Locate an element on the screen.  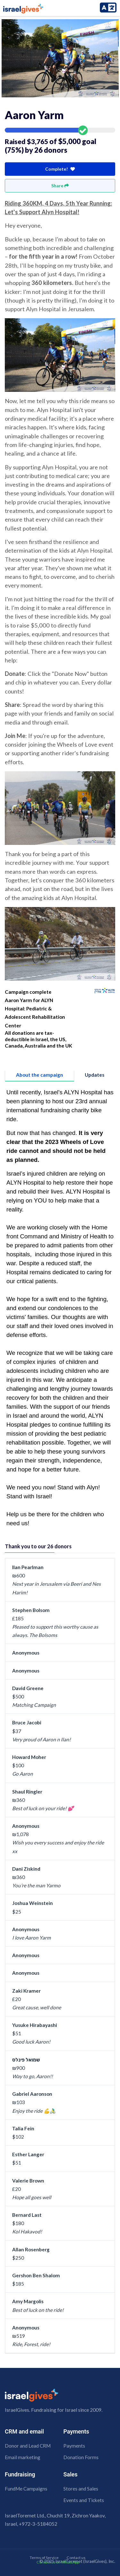
Payments is located at coordinates (74, 2446).